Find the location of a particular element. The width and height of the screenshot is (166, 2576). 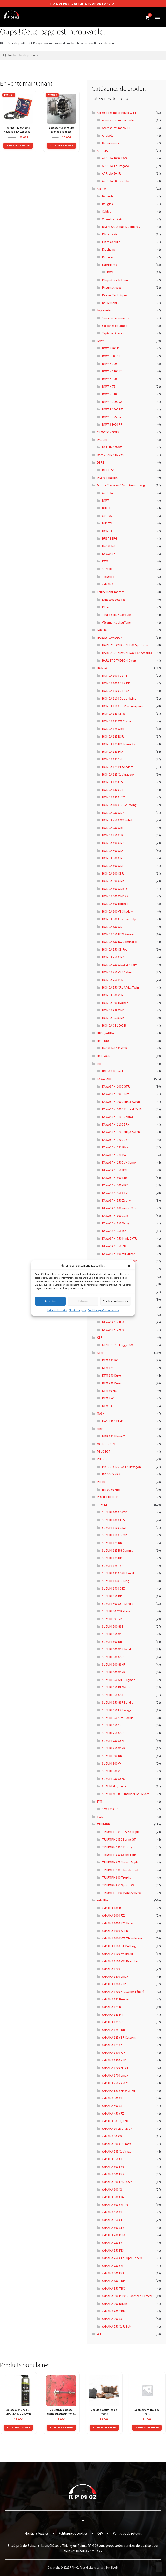

Filtres à air is located at coordinates (109, 234).